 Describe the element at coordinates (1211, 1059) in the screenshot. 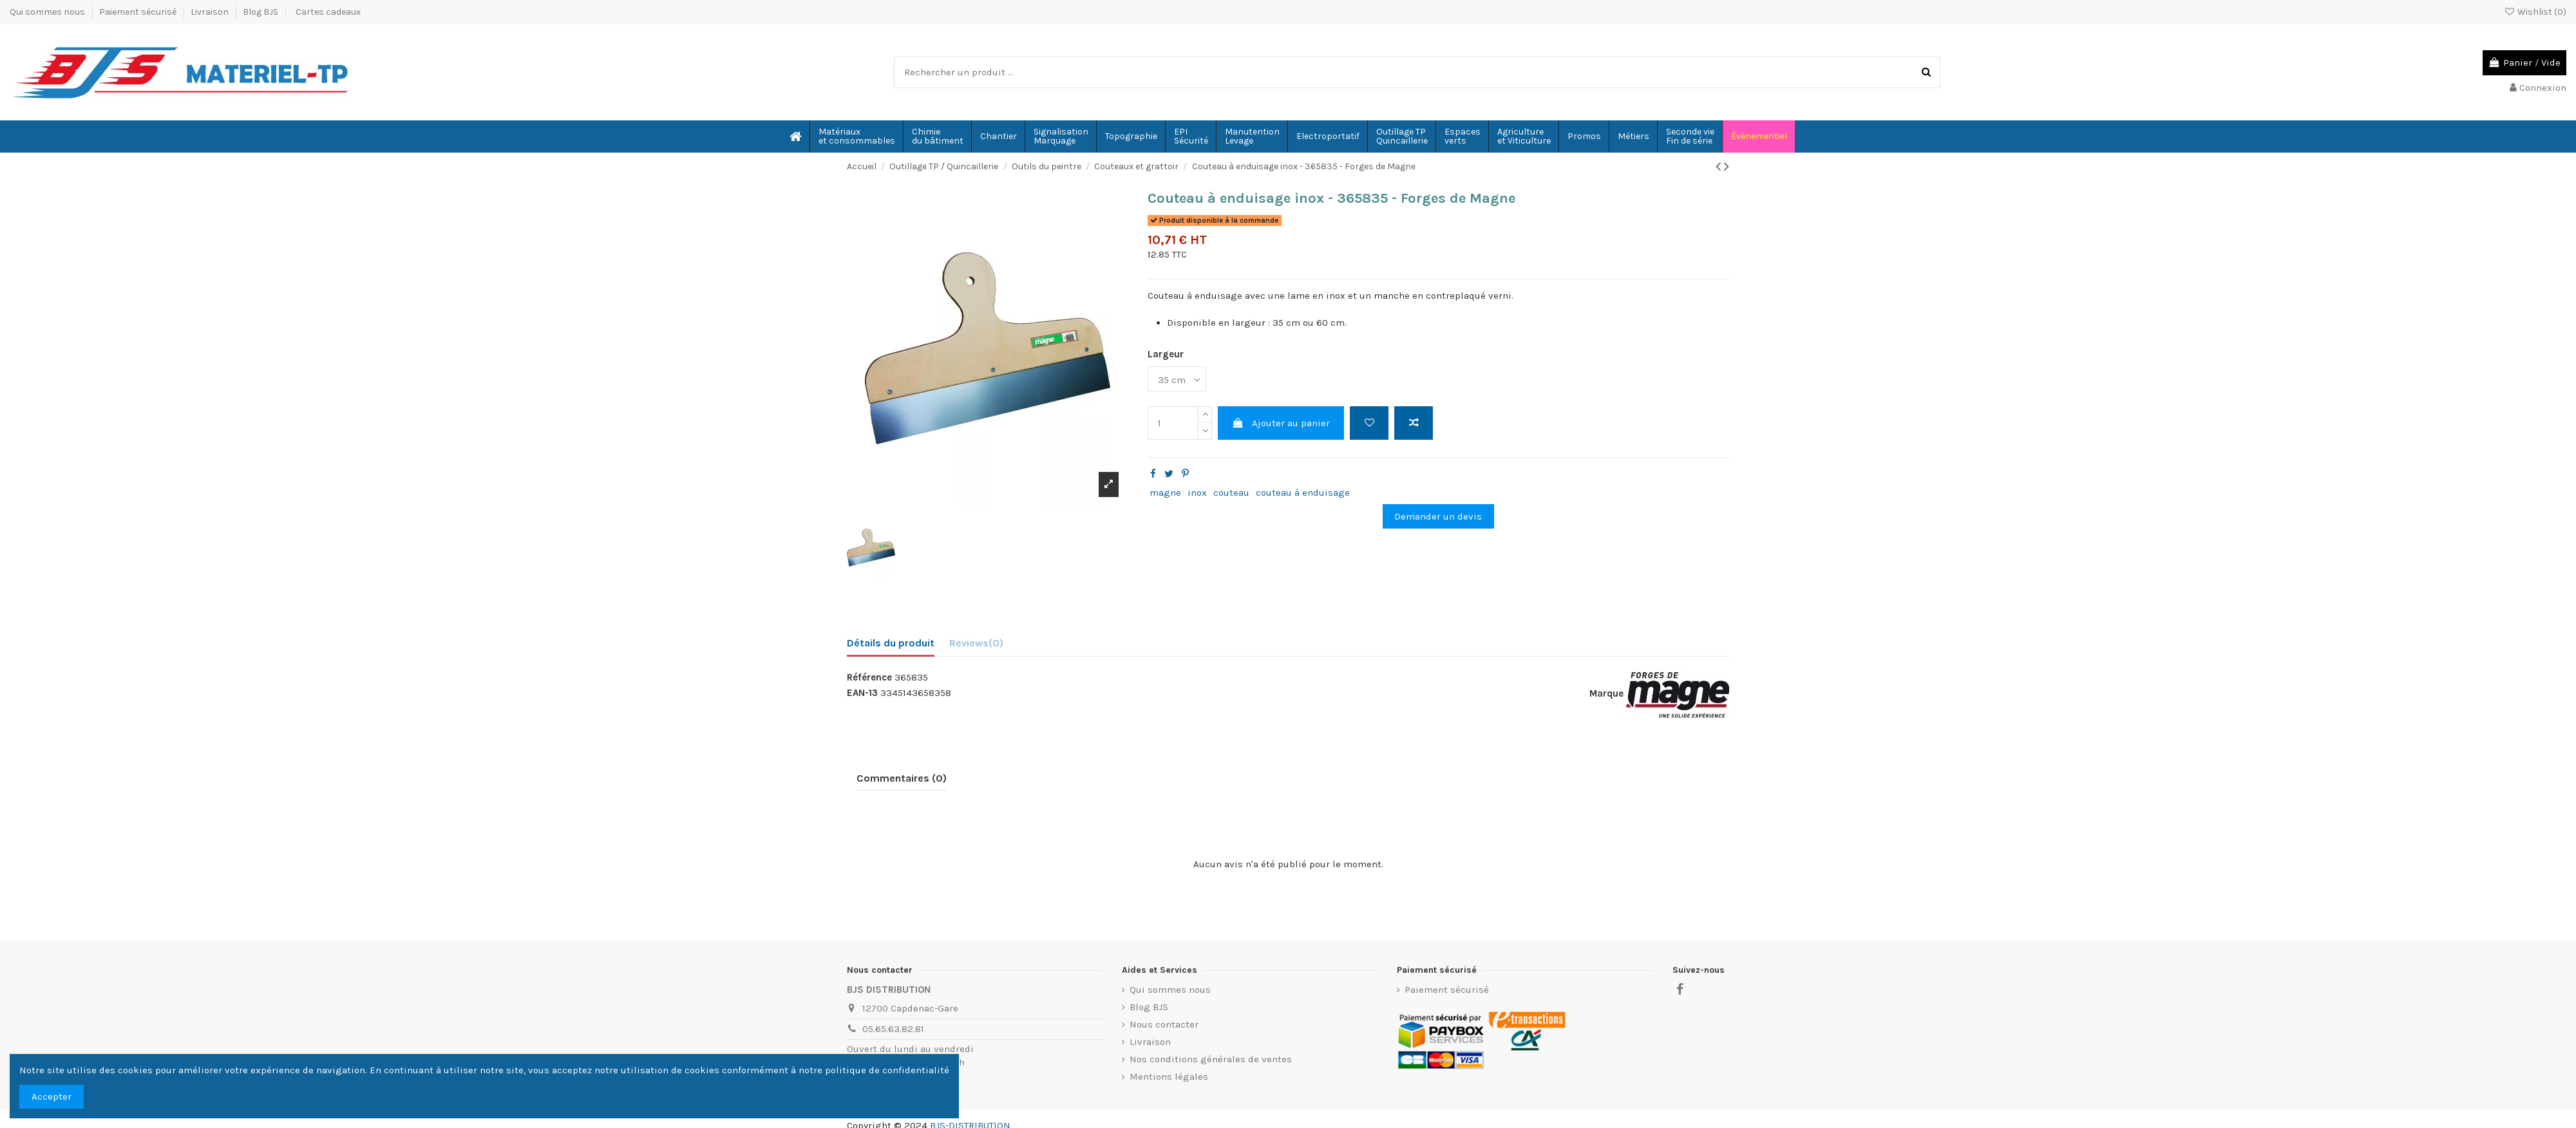

I see `Nos conditions générales de ventes` at that location.